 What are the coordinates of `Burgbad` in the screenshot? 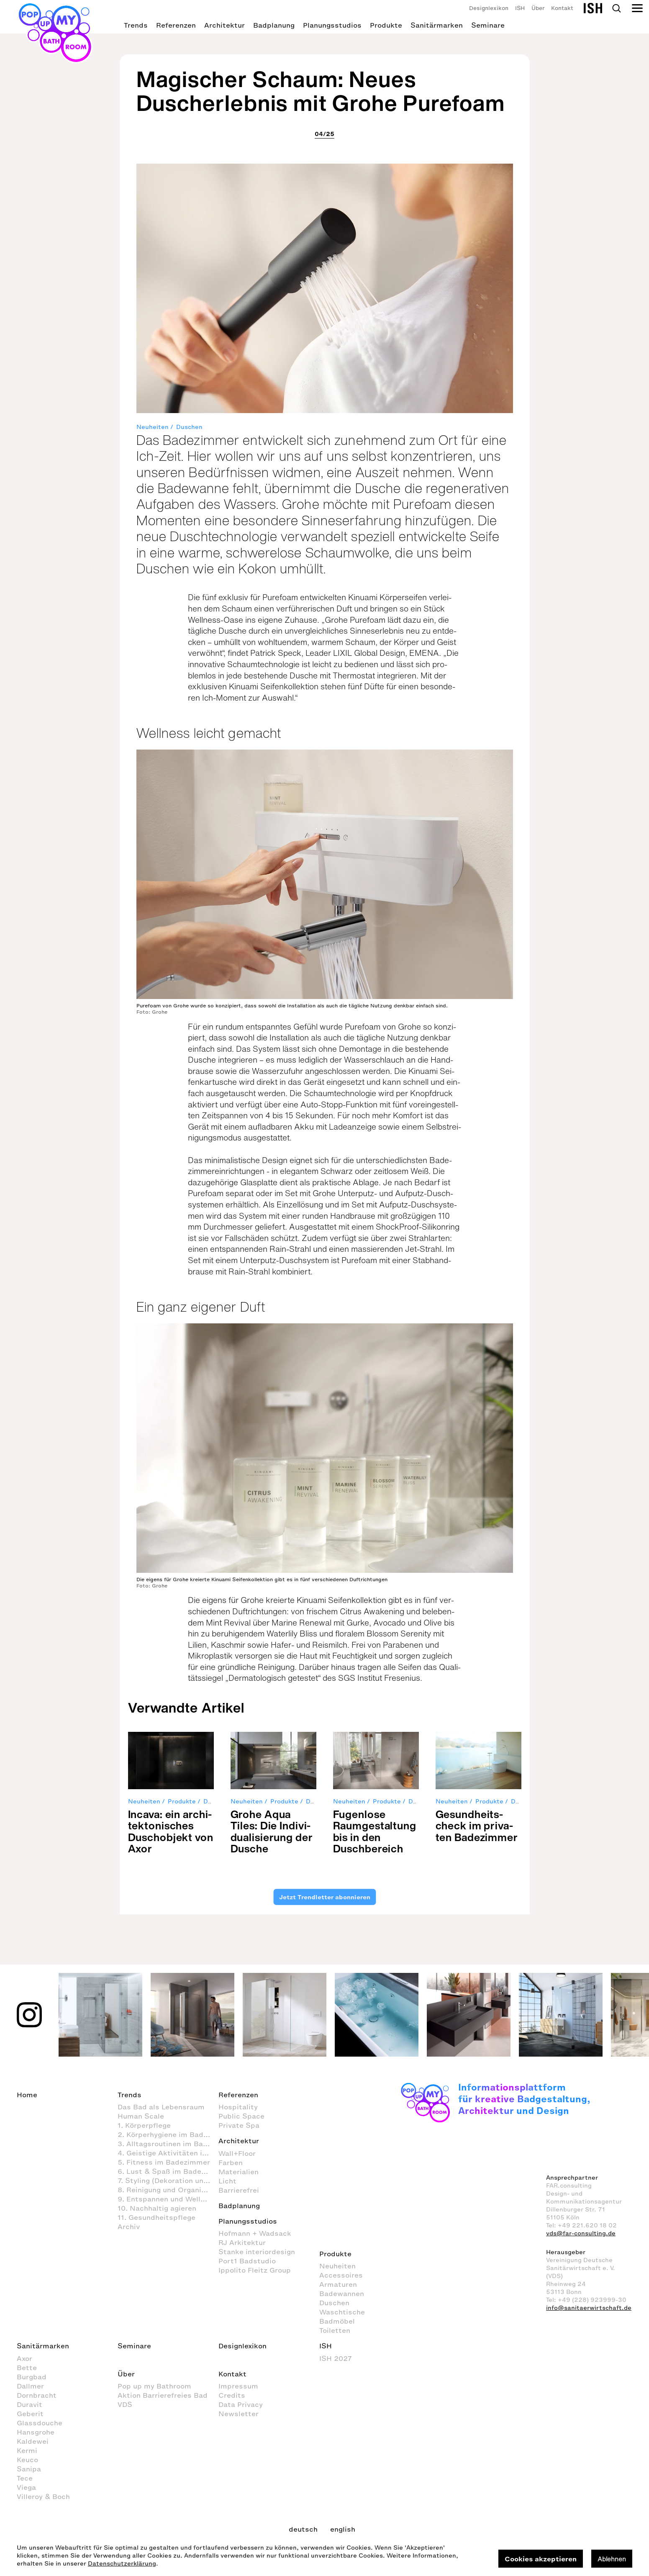 It's located at (31, 2376).